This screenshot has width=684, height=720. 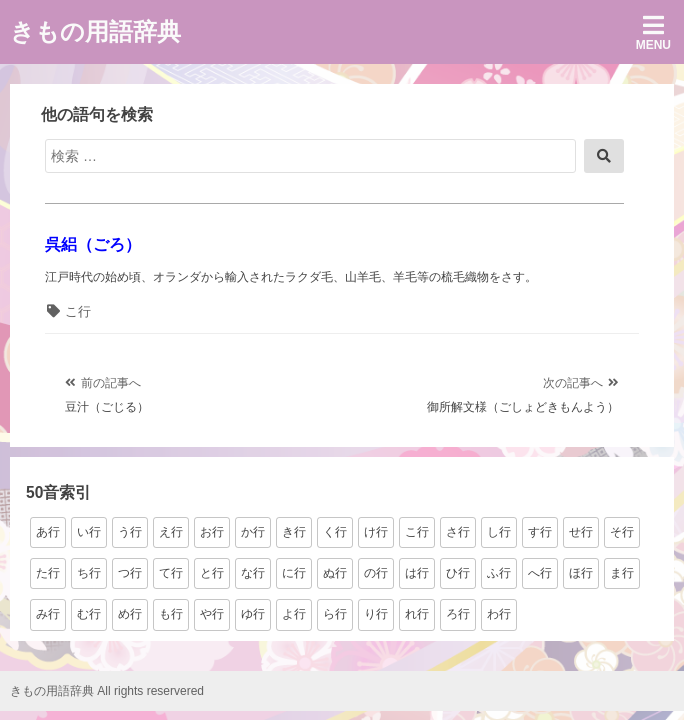 I want to click on きもの用語辞典, so click(x=95, y=31).